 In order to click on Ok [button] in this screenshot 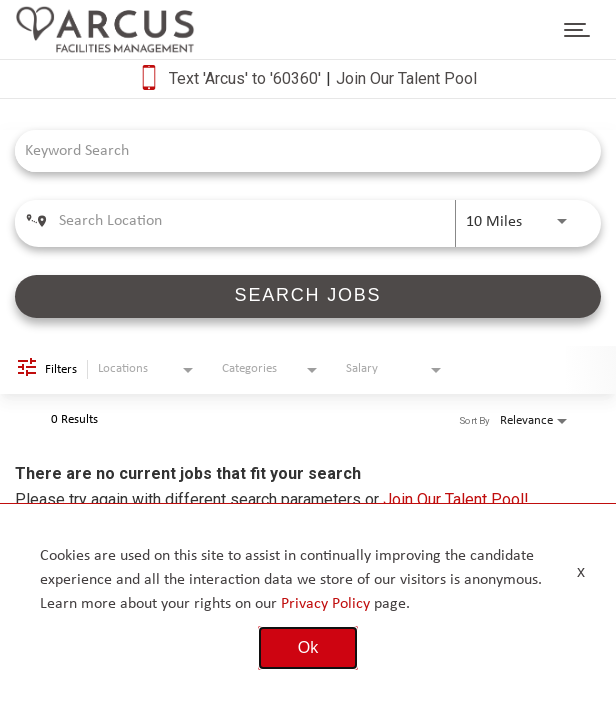, I will do `click(308, 647)`.